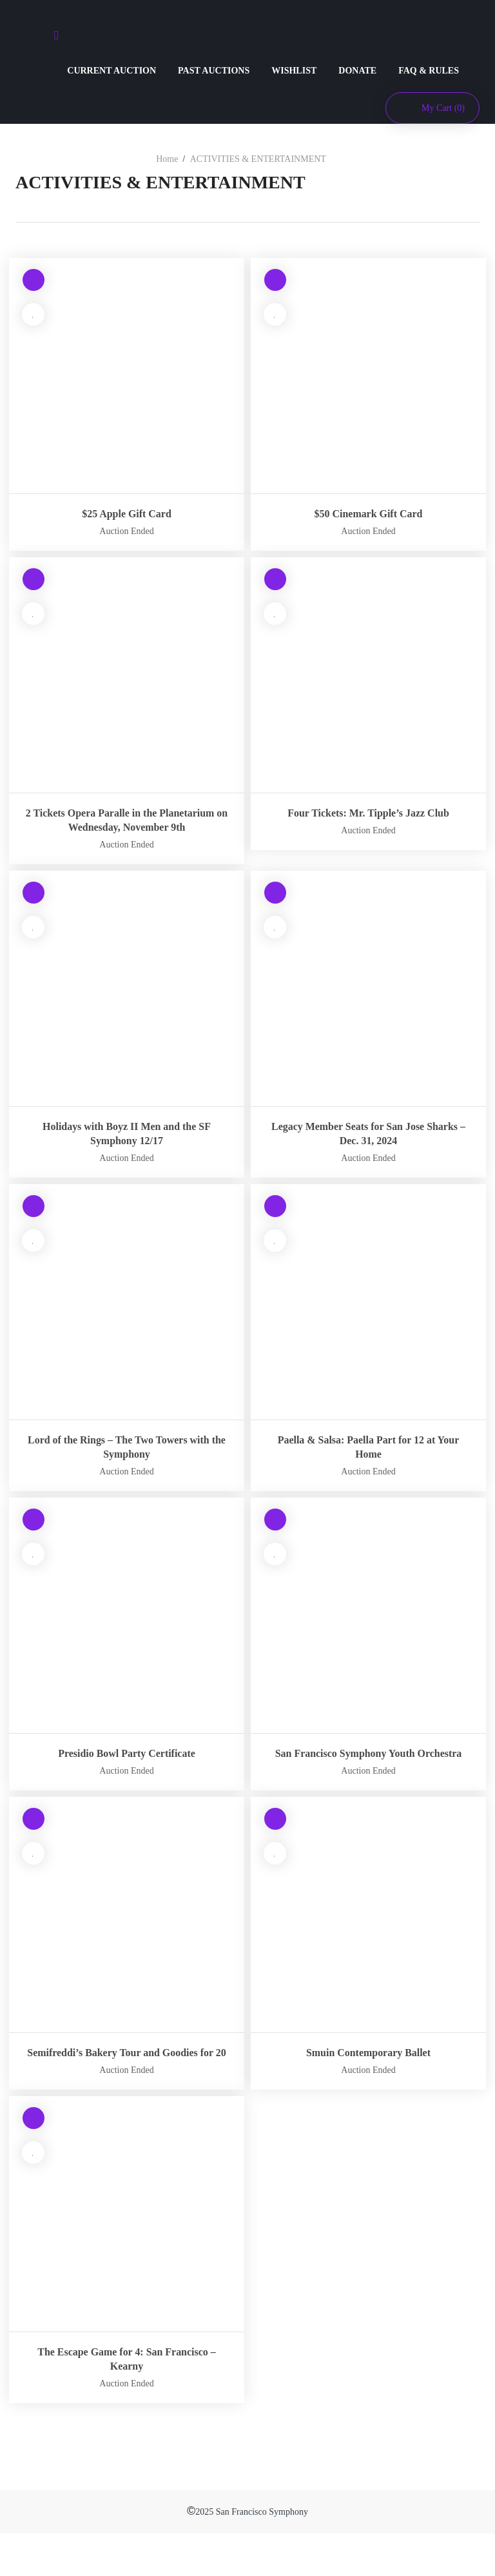  Describe the element at coordinates (275, 1536) in the screenshot. I see `[Read more about “San Francisco Symphony Youth Orchestra”]` at that location.